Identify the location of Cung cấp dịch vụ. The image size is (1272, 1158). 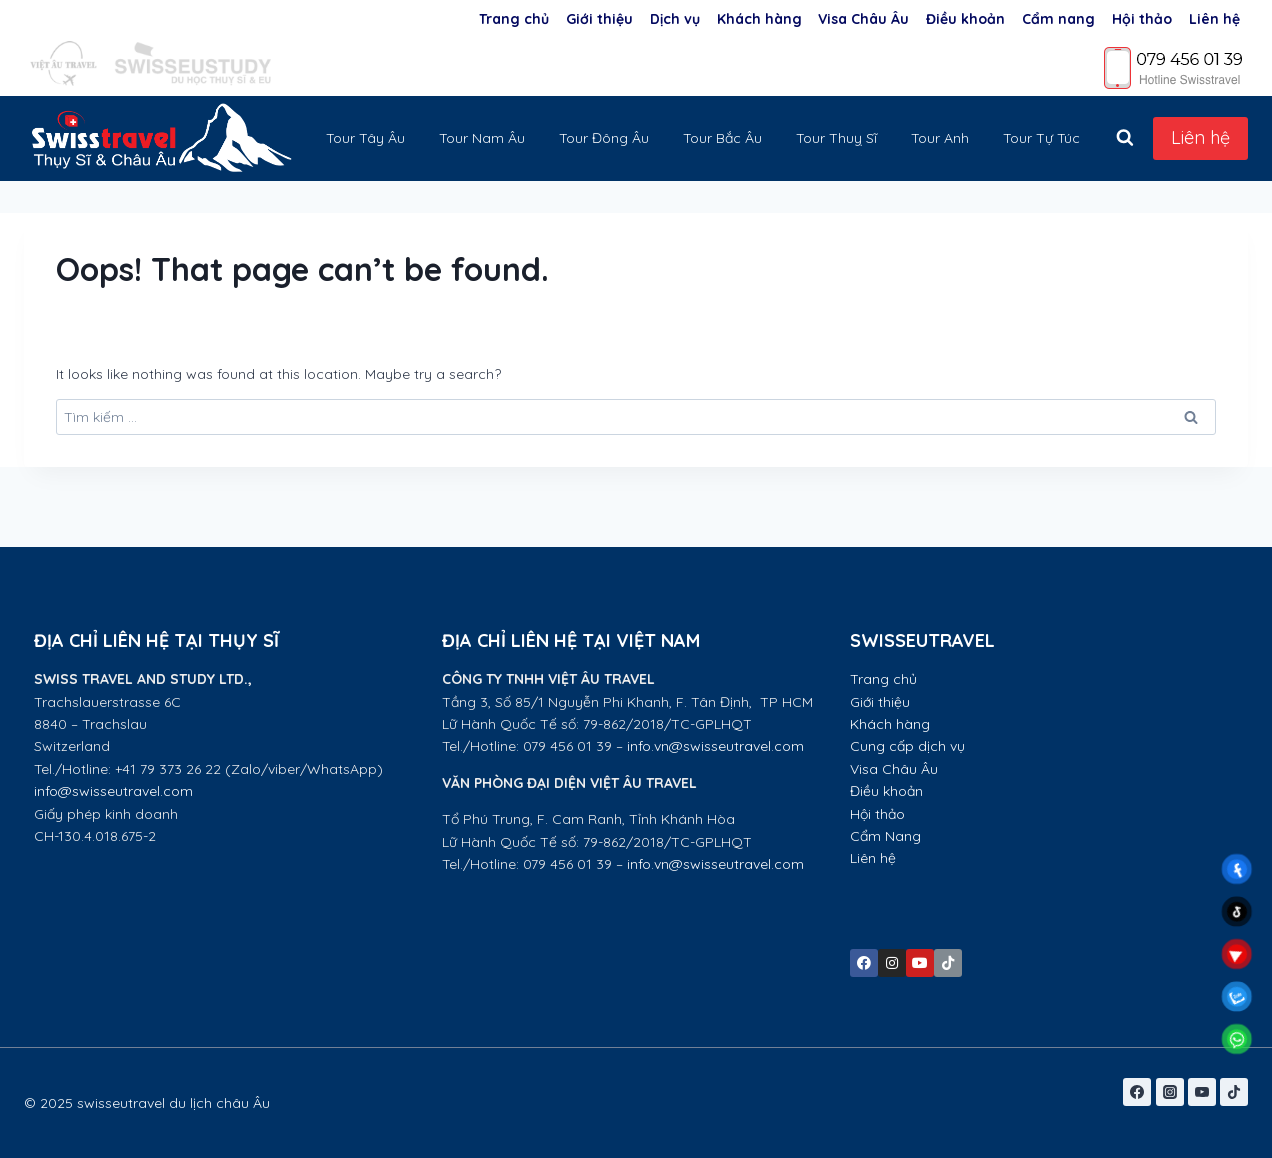
(907, 746).